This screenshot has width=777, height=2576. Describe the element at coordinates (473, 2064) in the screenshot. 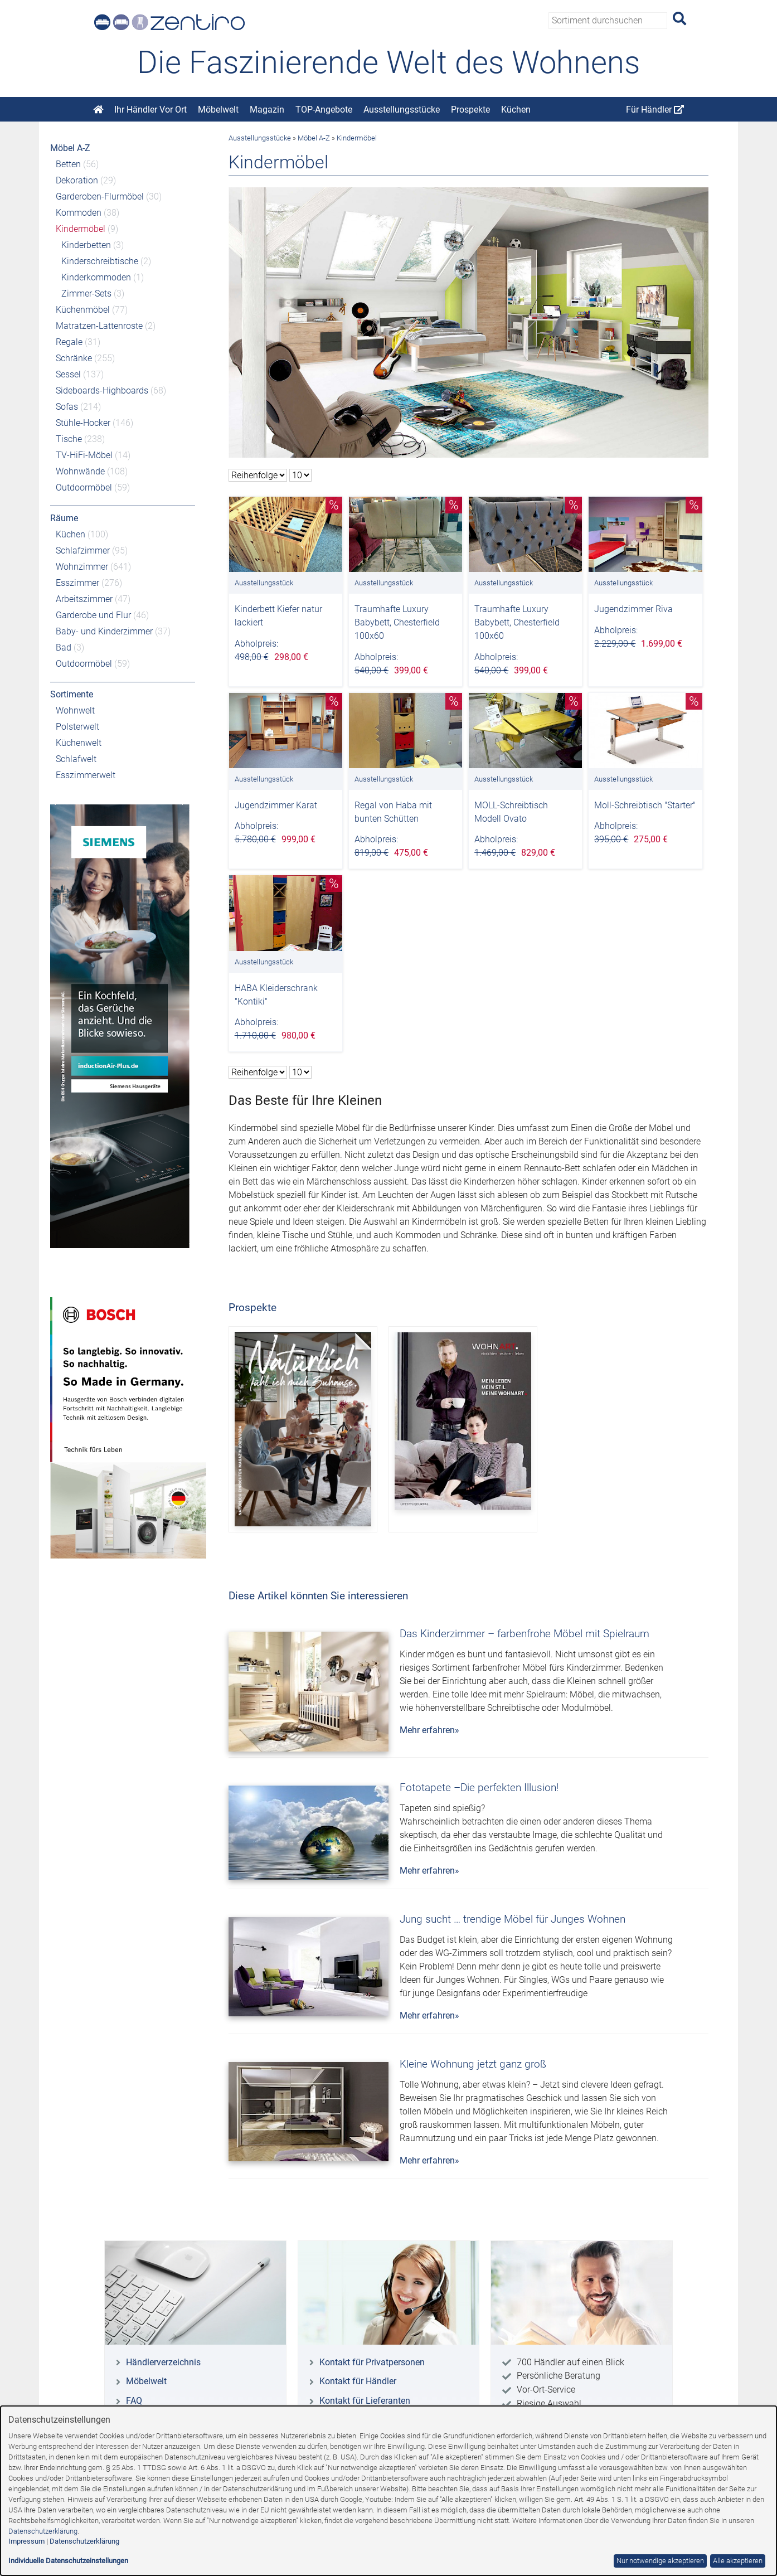

I see `Kleine Wohnung jetzt ganz groß` at that location.